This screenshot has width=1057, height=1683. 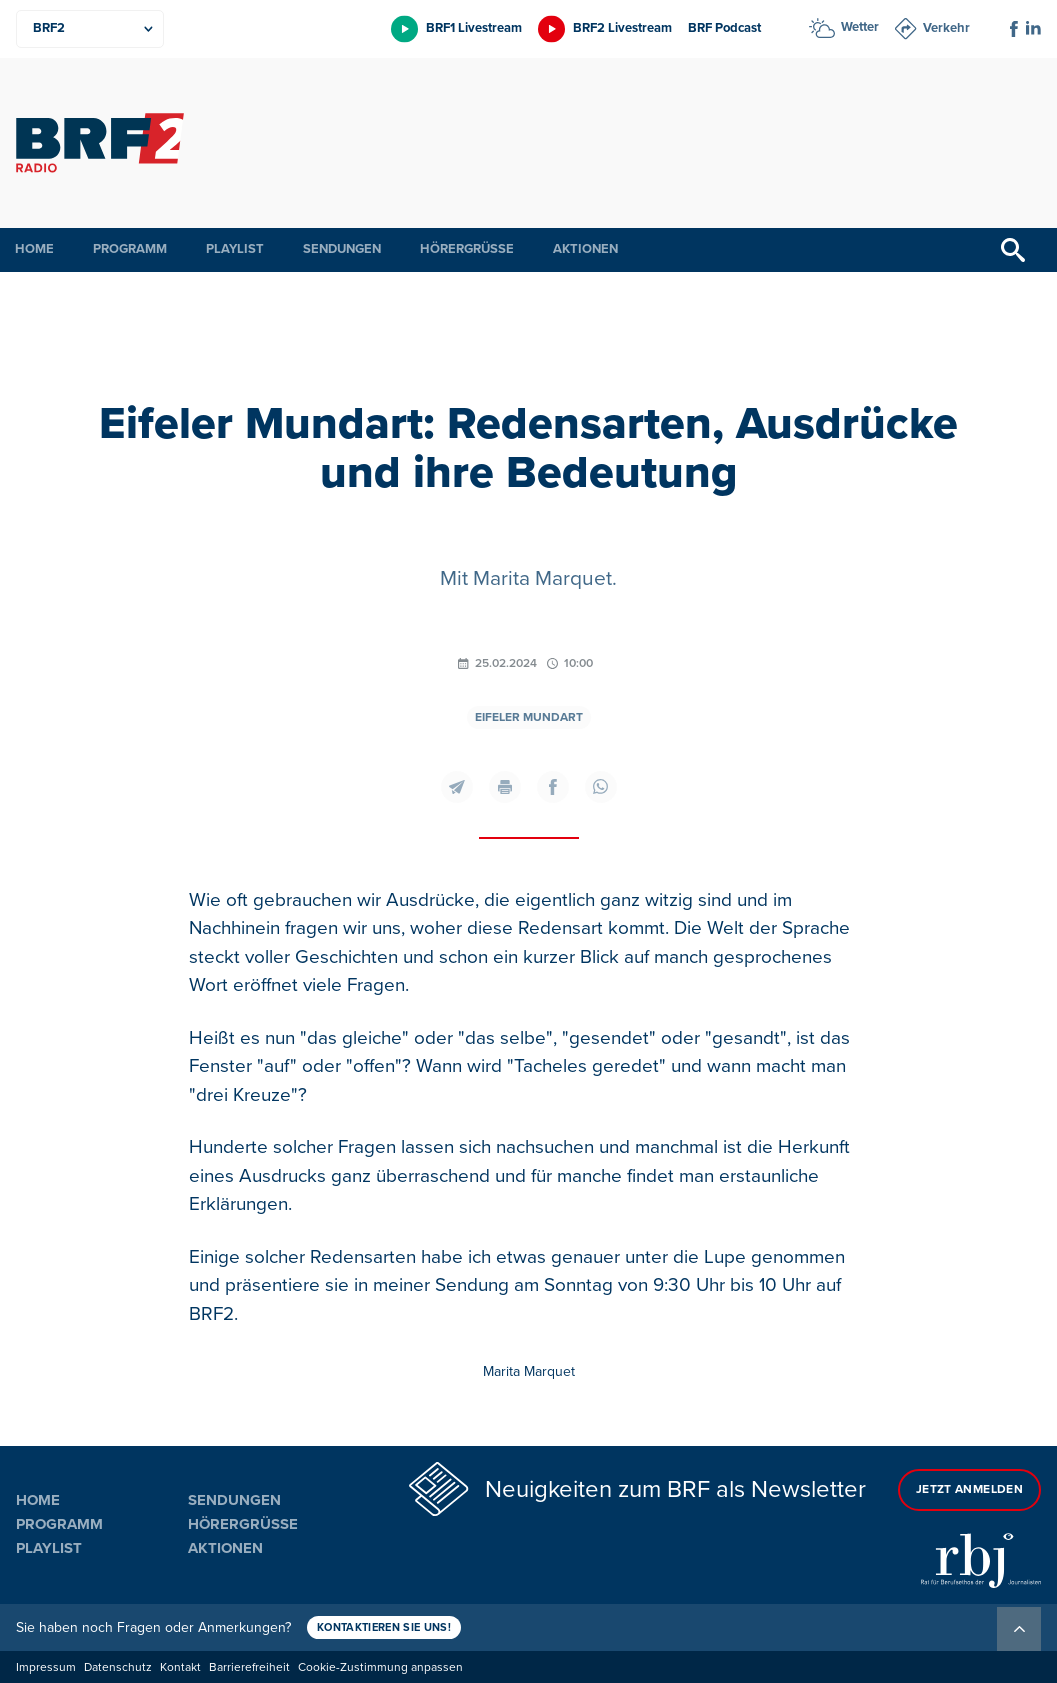 I want to click on Hörergrüße, so click(x=467, y=249).